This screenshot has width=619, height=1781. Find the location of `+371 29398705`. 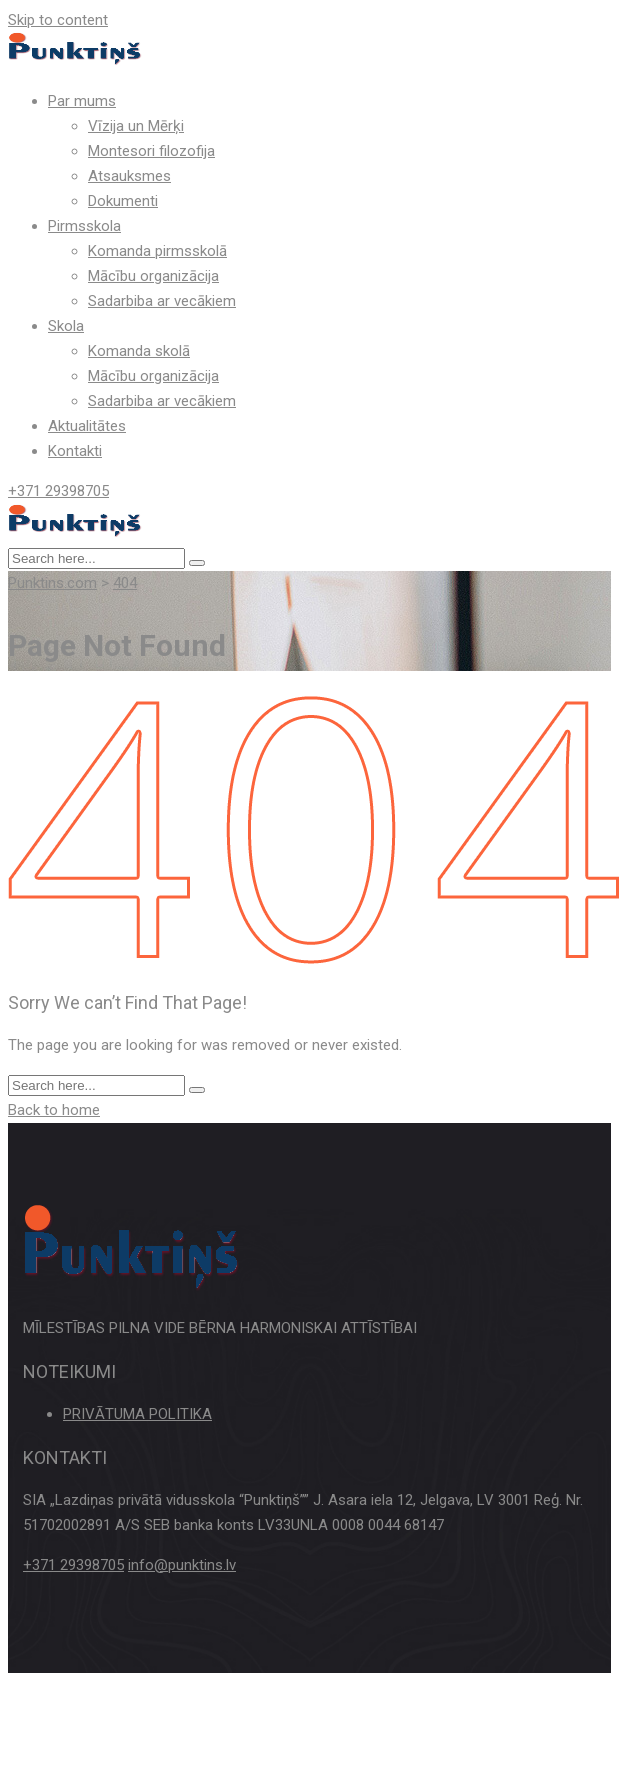

+371 29398705 is located at coordinates (58, 491).